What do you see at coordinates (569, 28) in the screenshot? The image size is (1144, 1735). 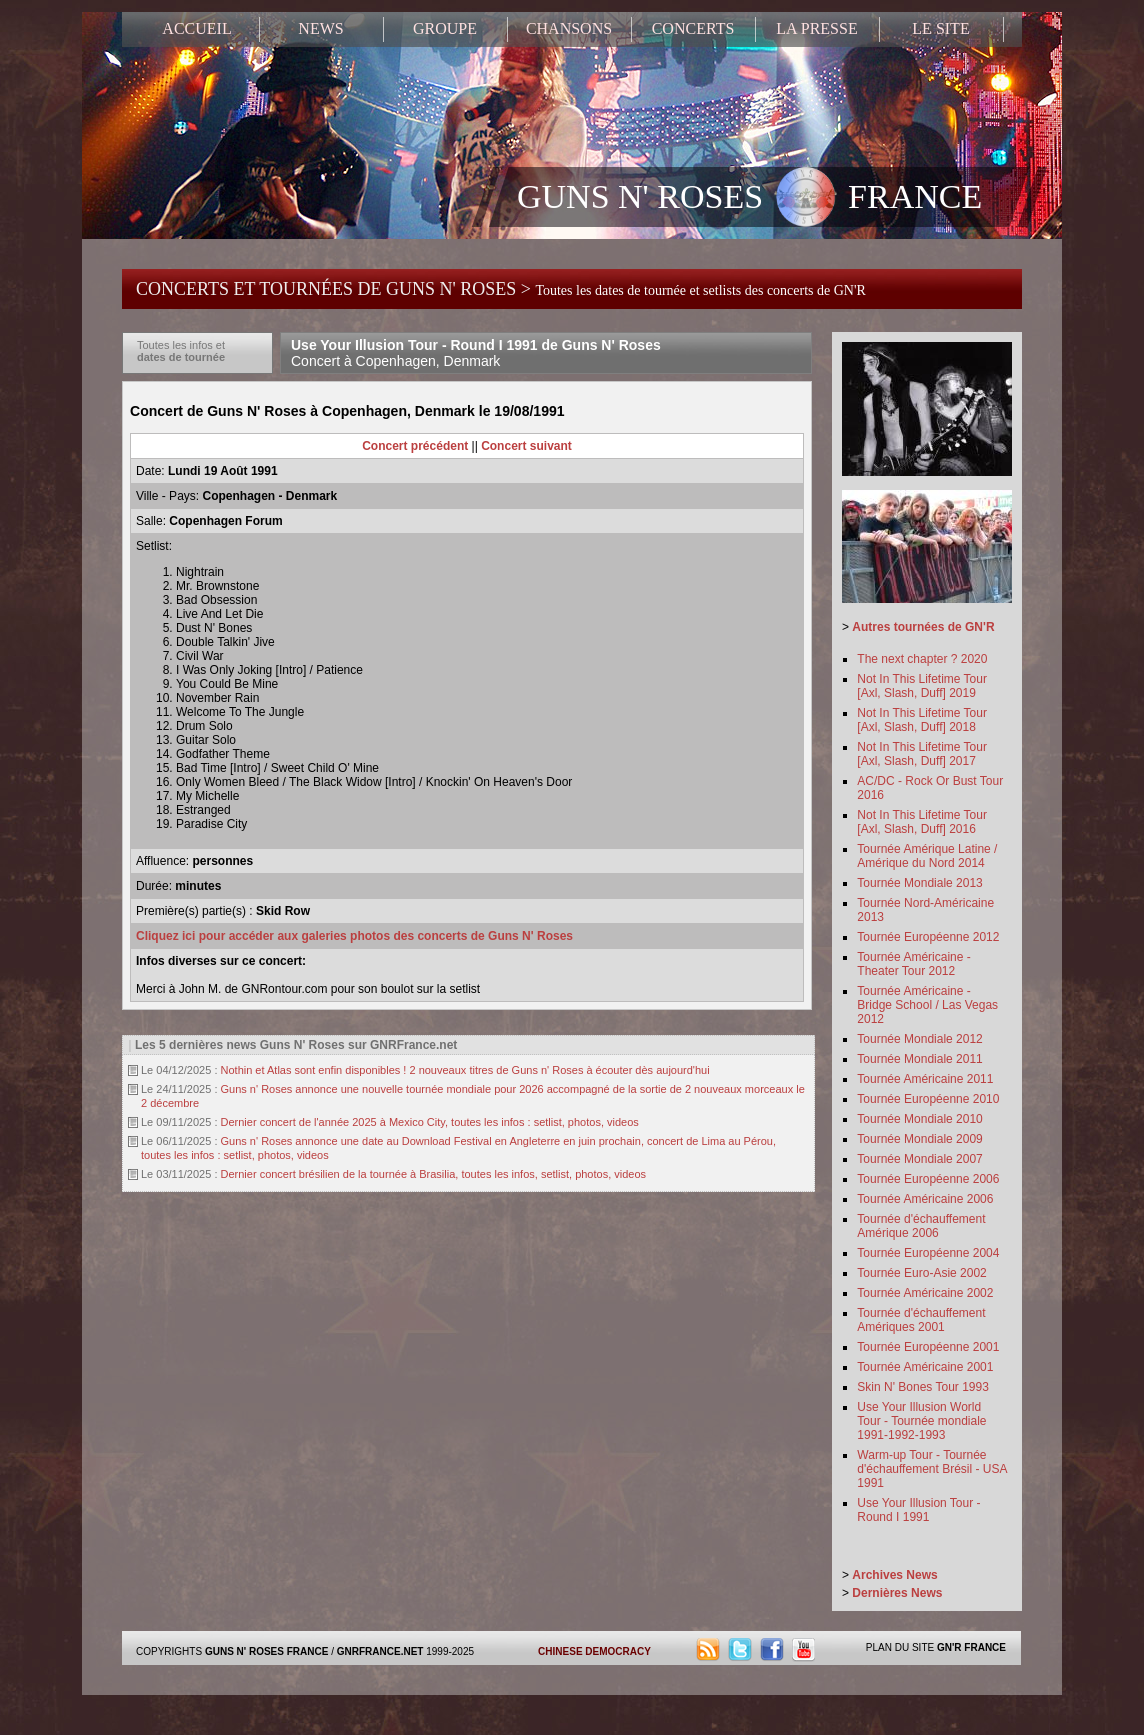 I see `CHANSONS` at bounding box center [569, 28].